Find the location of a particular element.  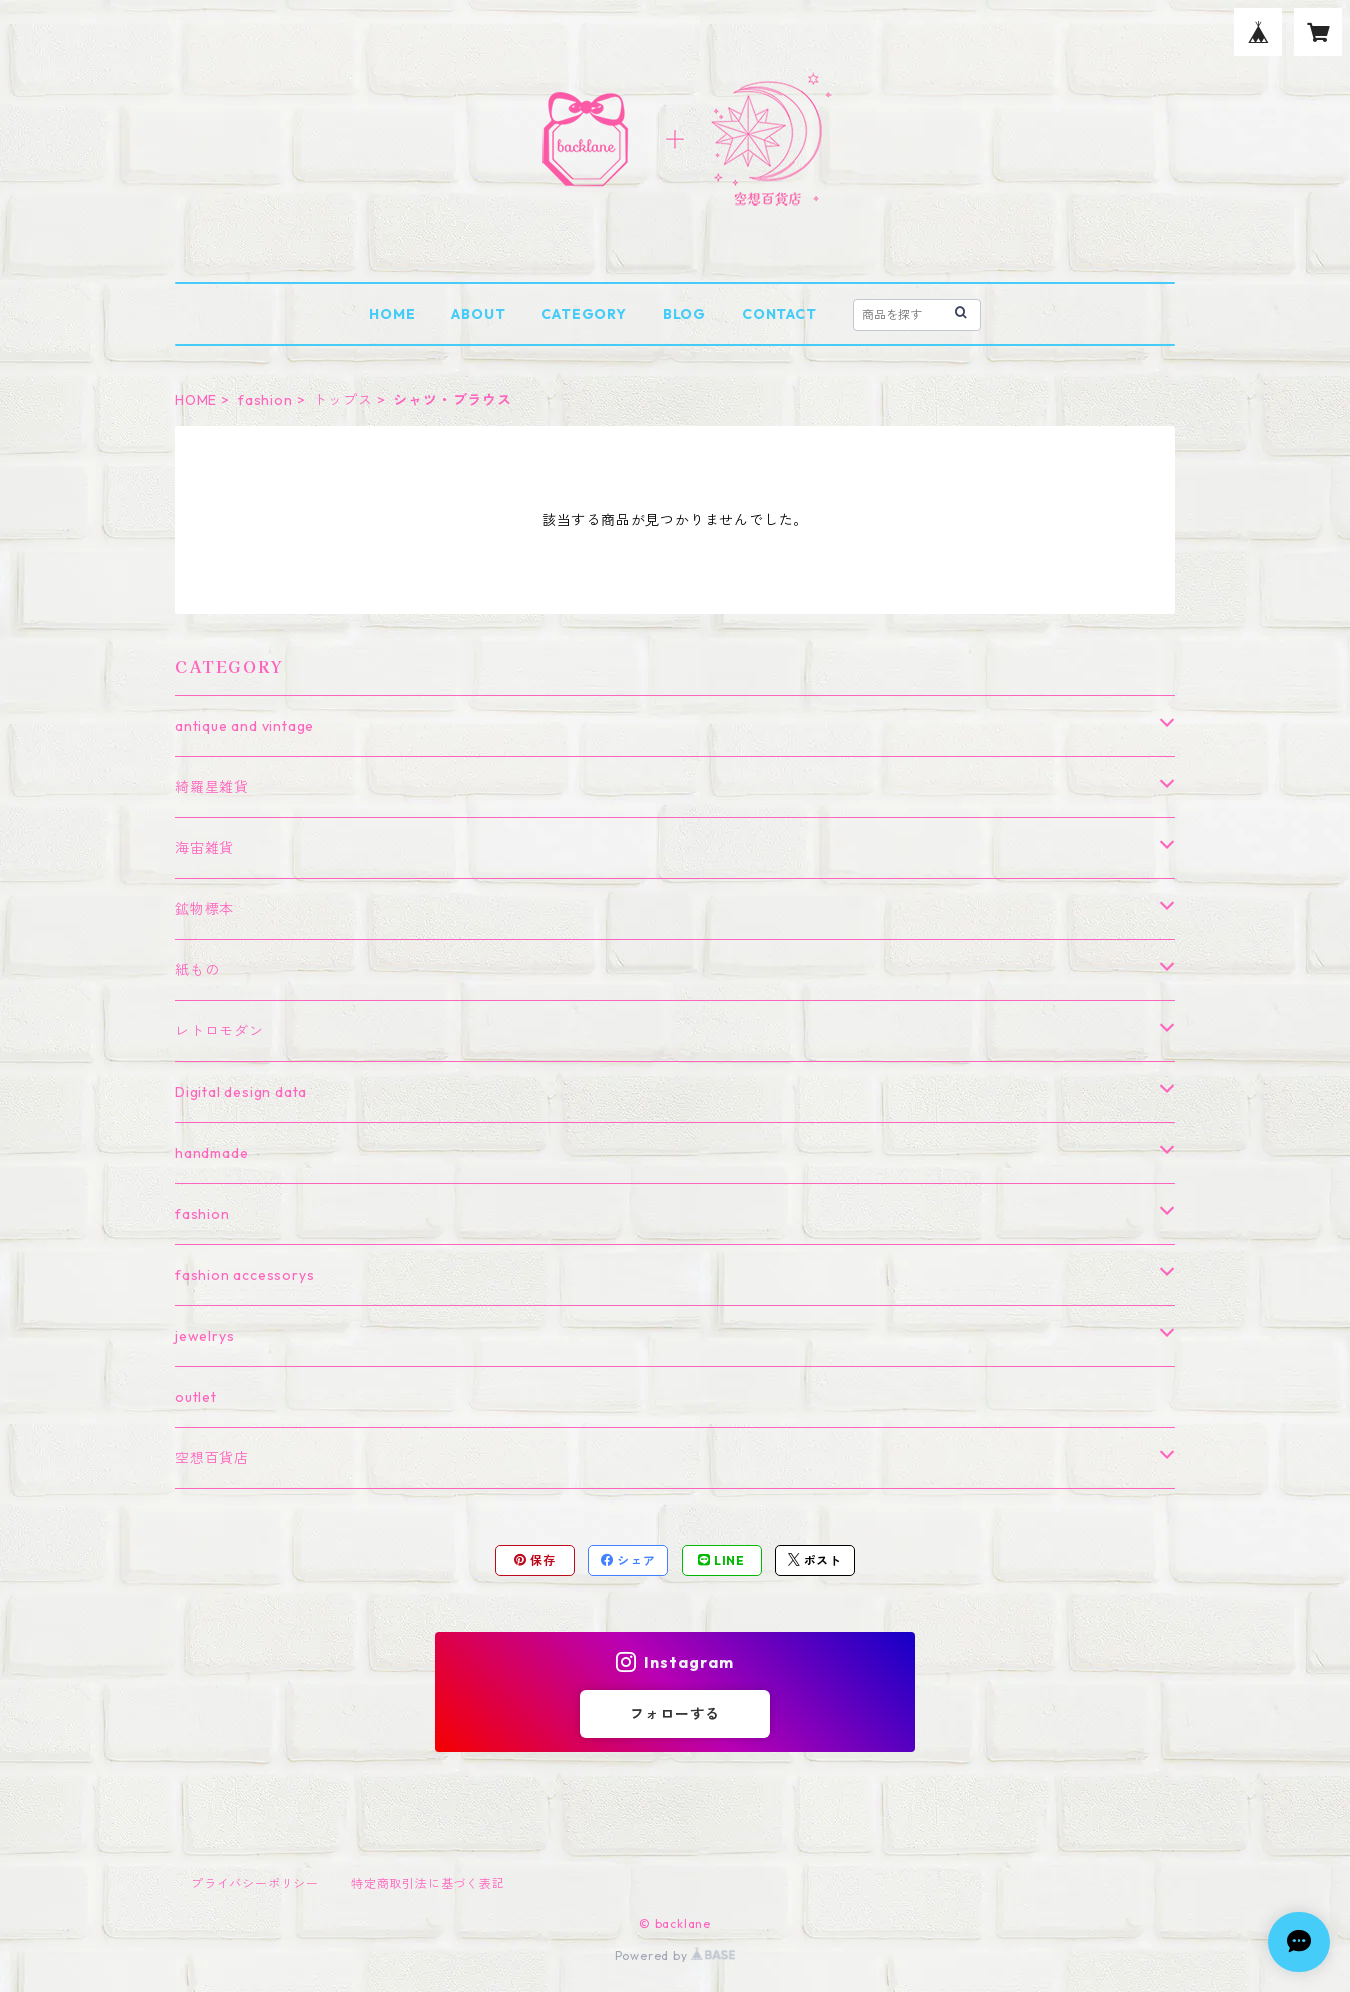

CONTACT is located at coordinates (779, 314).